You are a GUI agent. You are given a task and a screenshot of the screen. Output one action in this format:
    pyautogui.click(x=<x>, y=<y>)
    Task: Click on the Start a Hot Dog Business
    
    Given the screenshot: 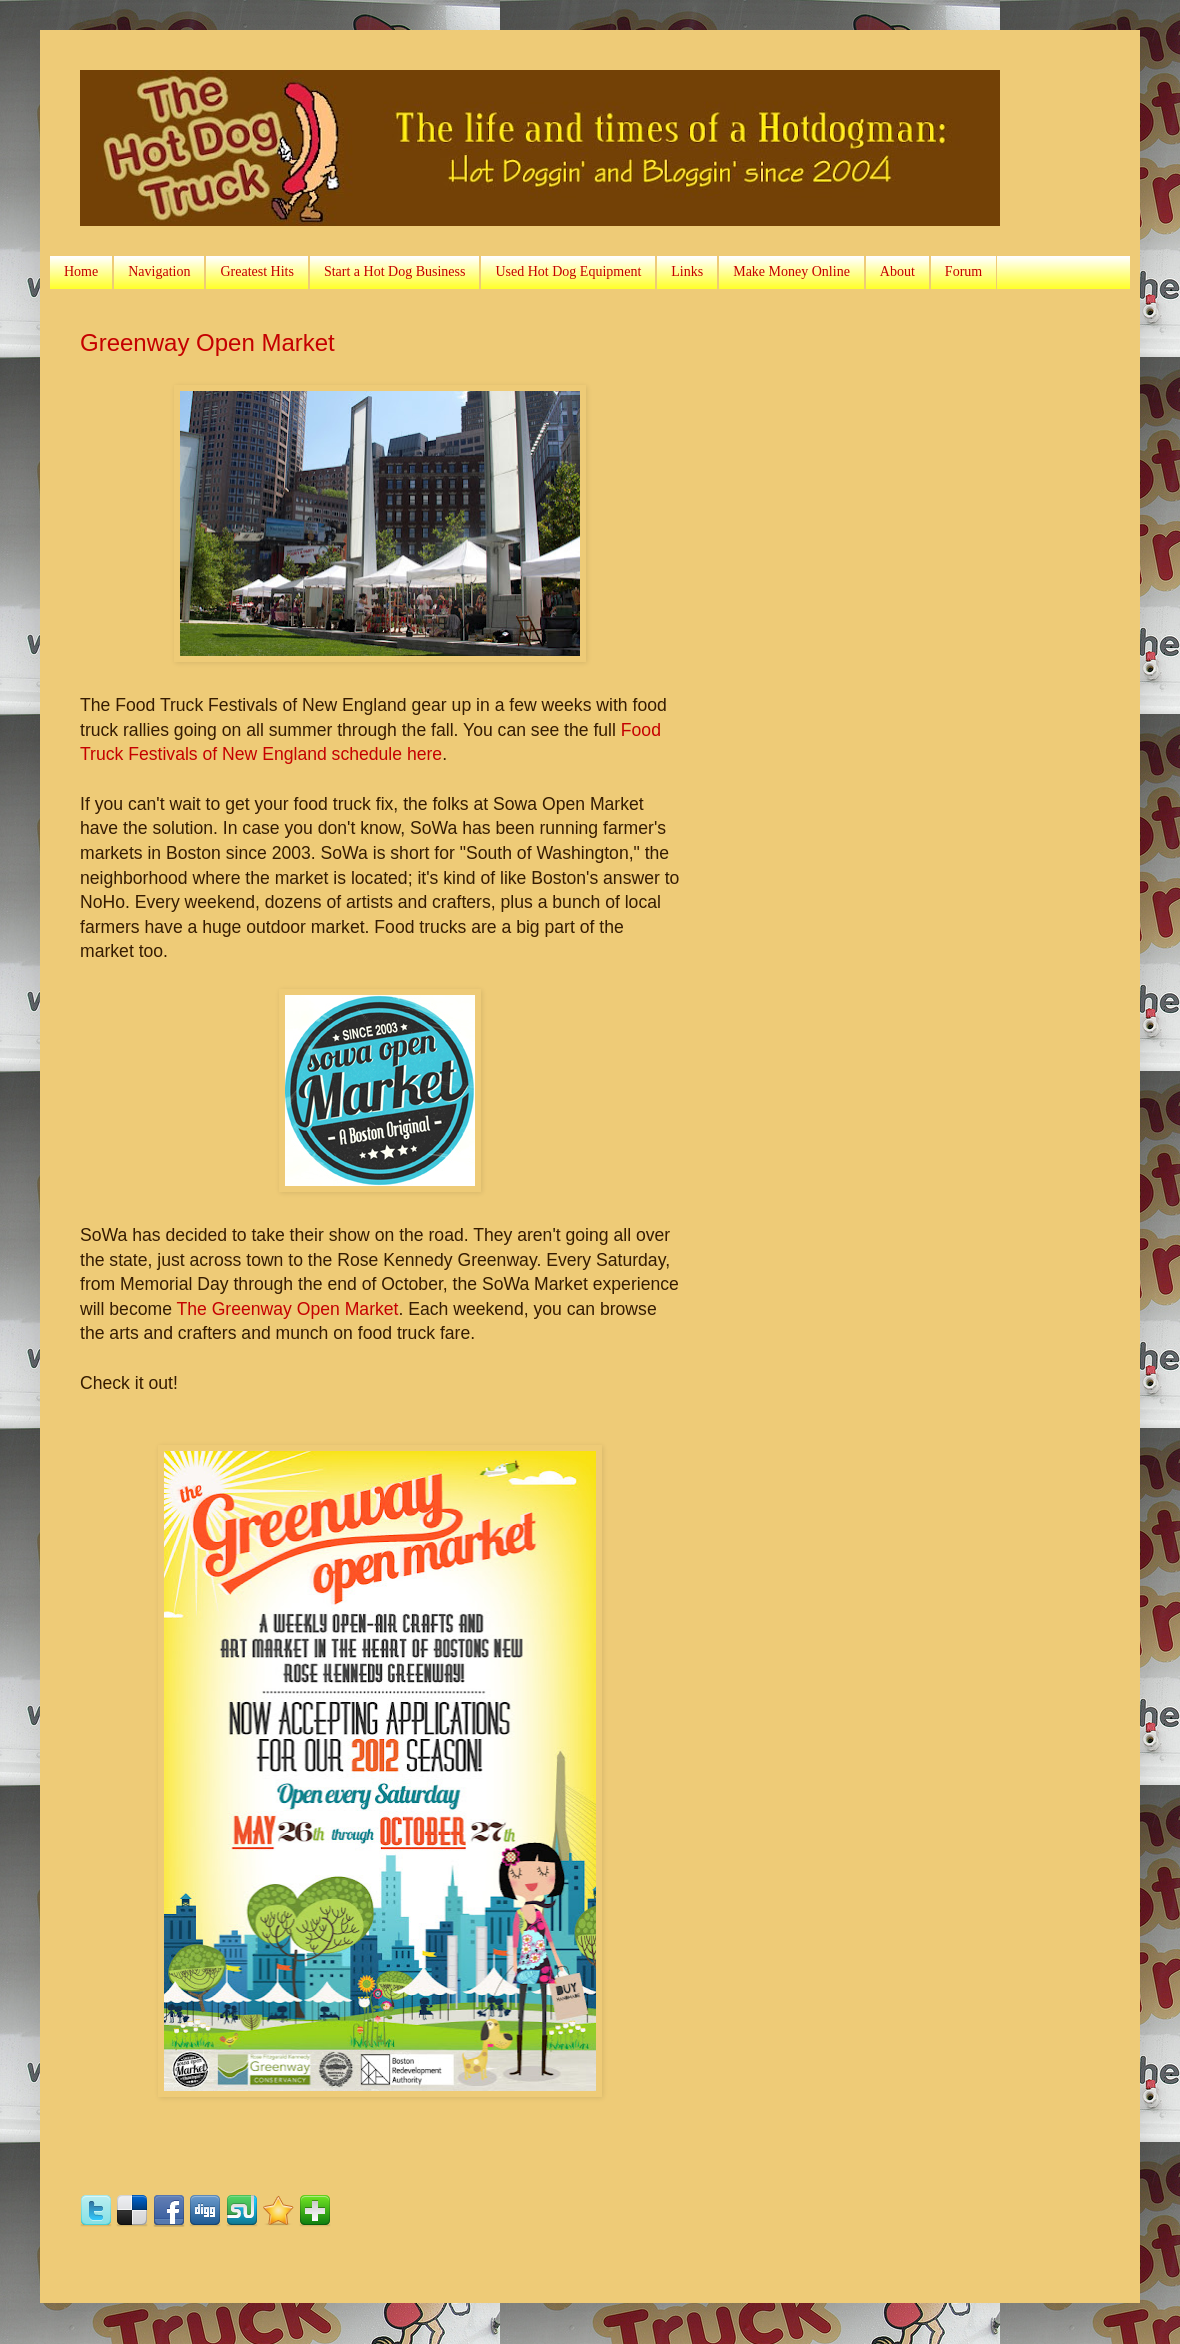 What is the action you would take?
    pyautogui.click(x=395, y=271)
    